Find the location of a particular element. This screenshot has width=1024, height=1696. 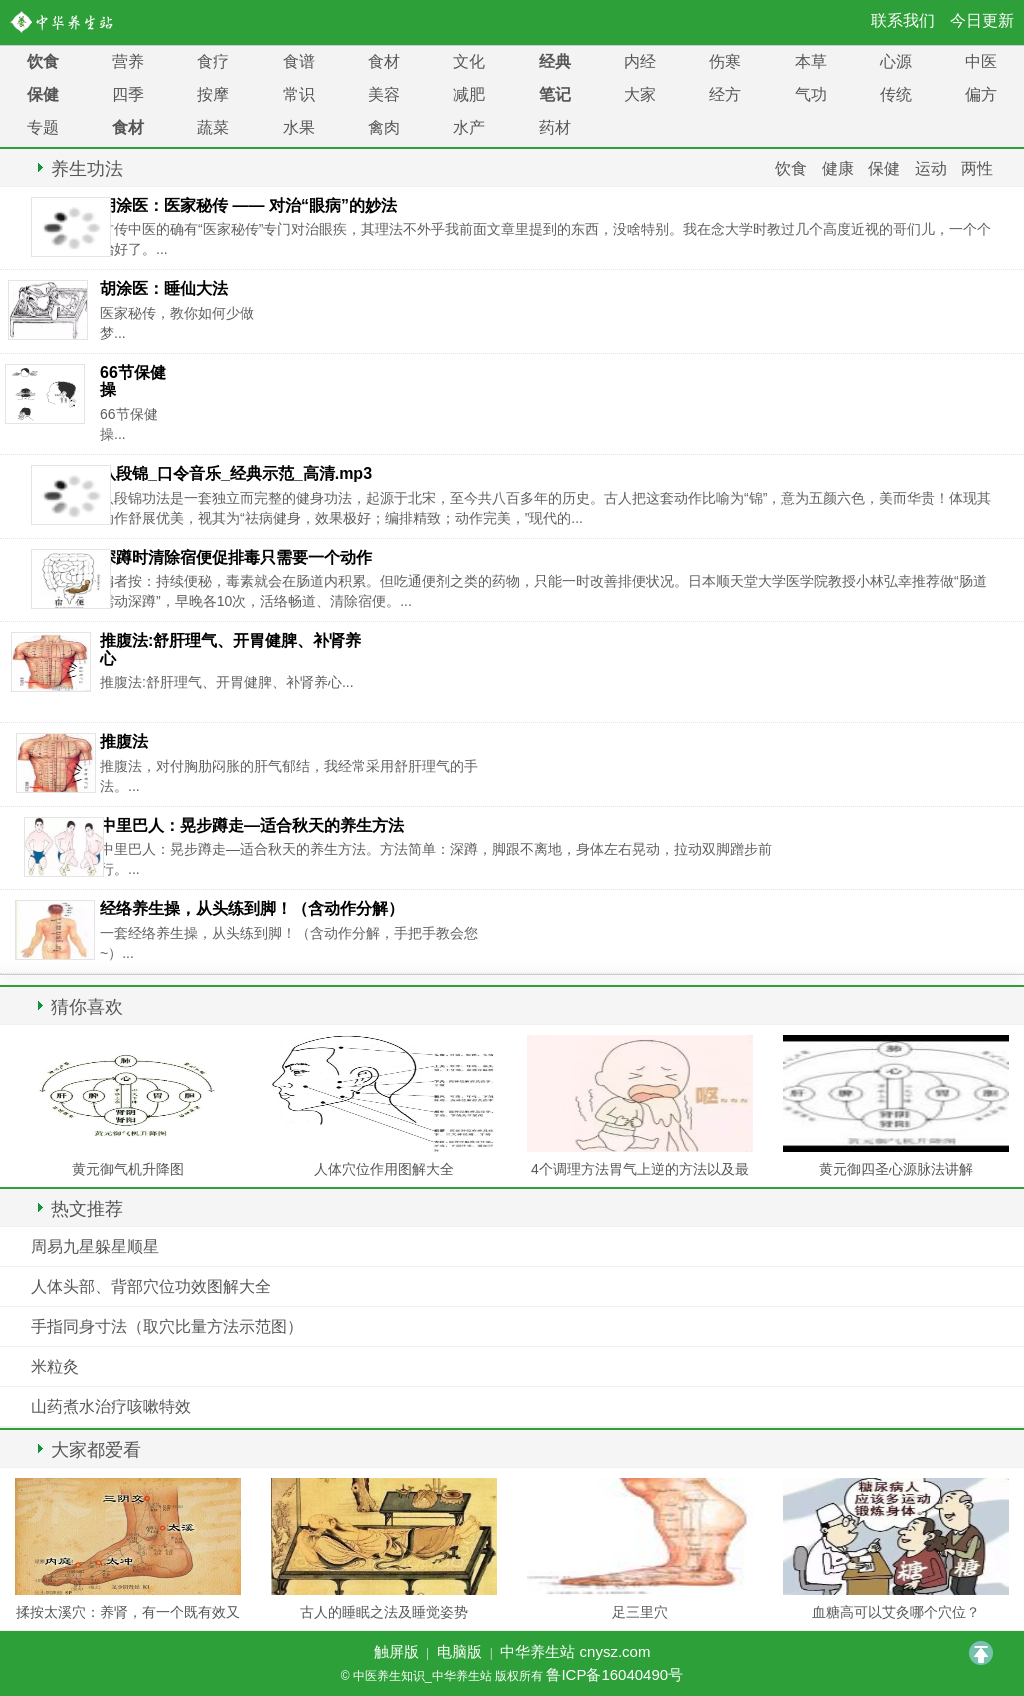

四季 is located at coordinates (128, 94).